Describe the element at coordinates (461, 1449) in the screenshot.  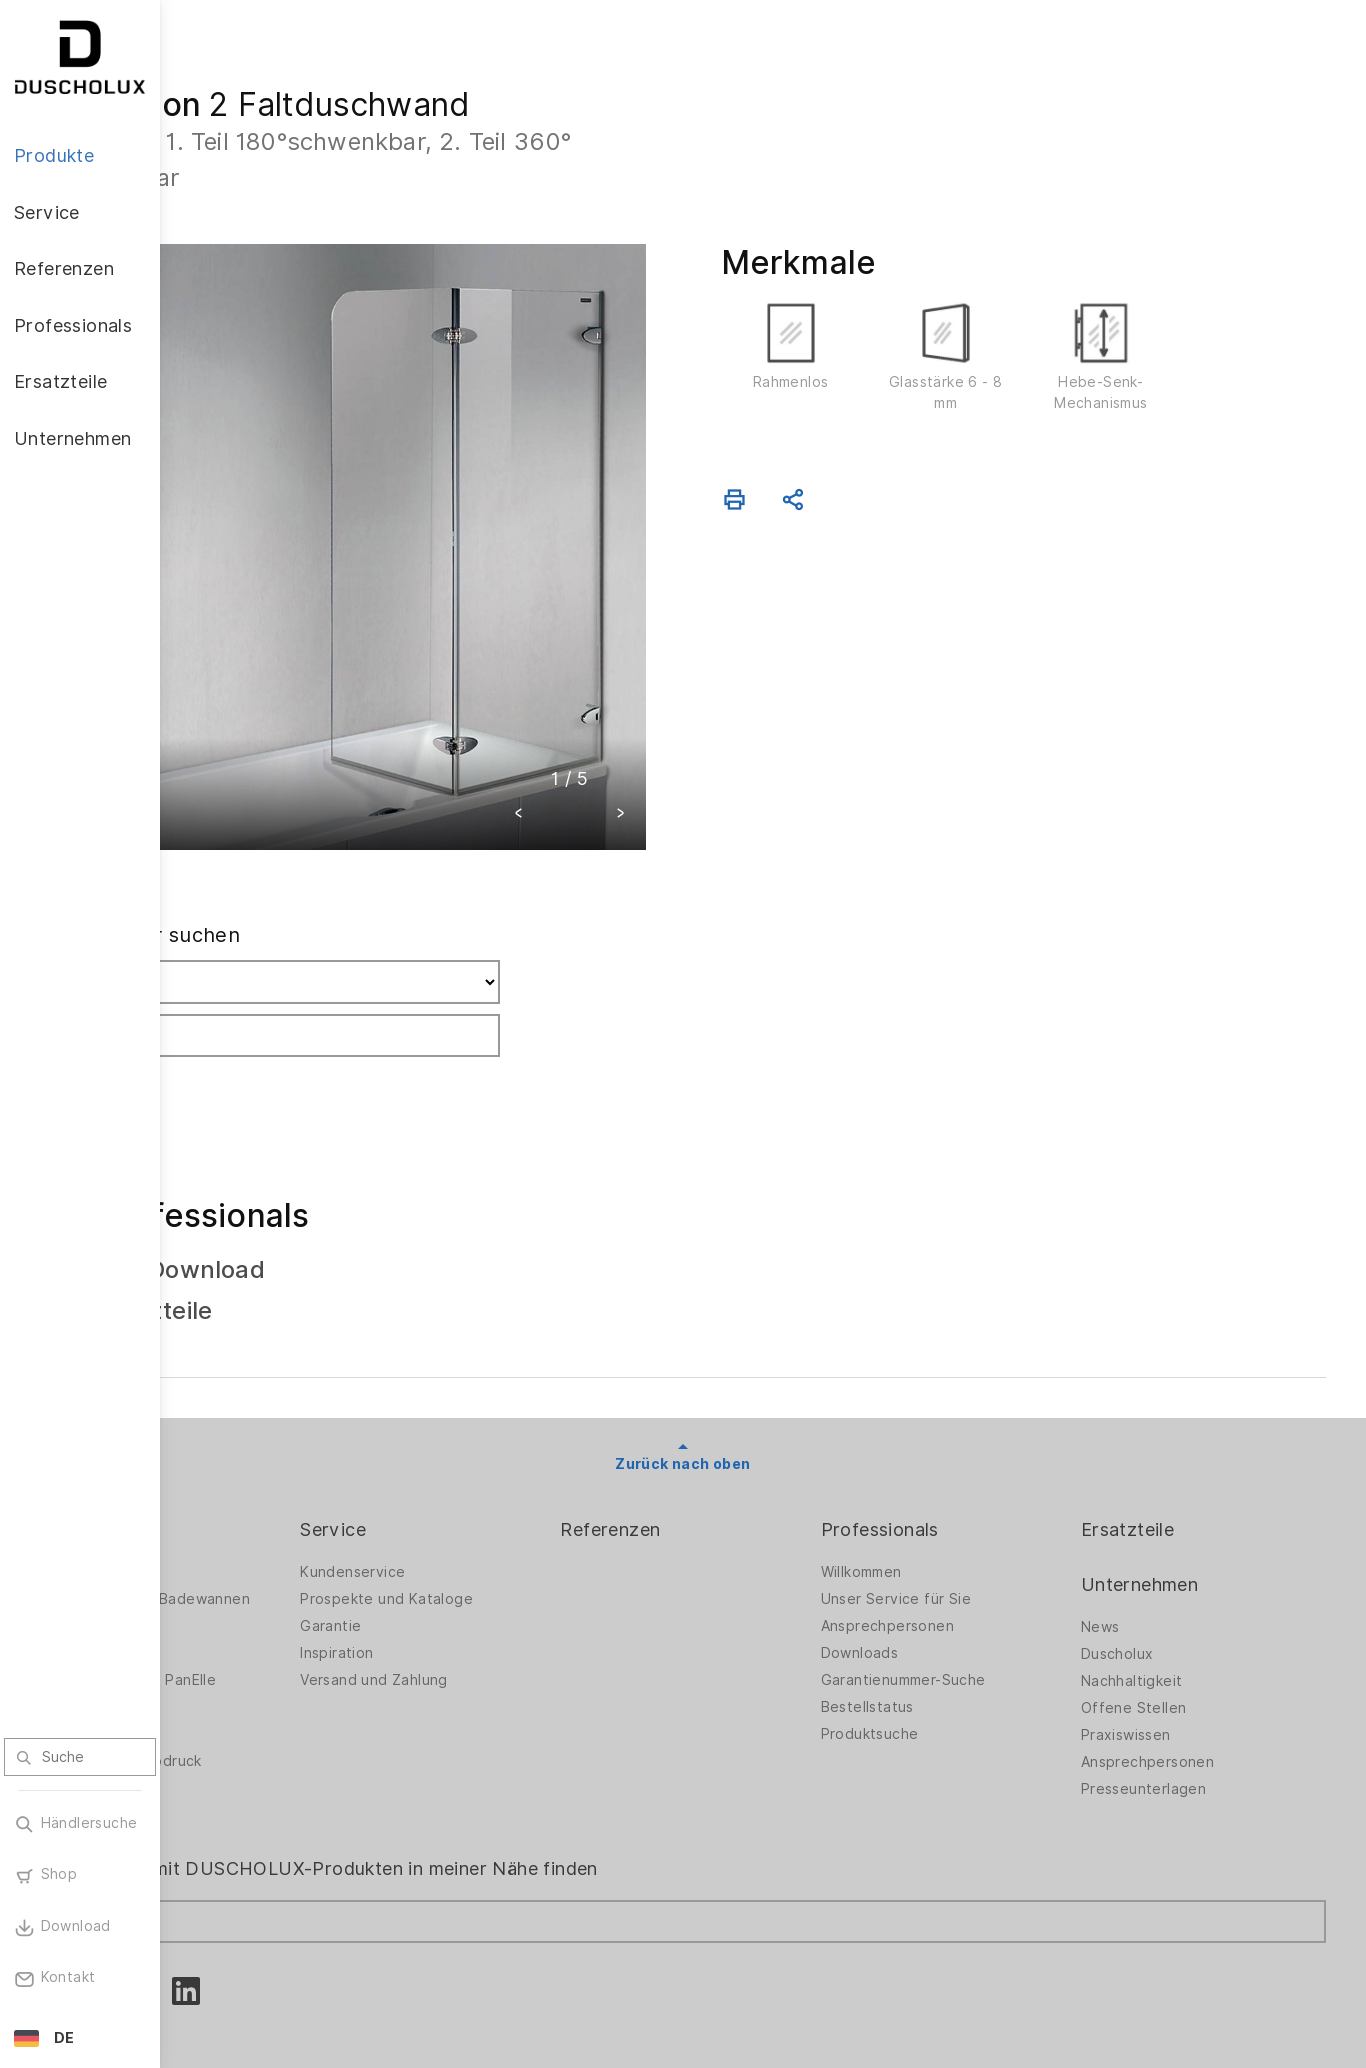
I see `Service` at that location.